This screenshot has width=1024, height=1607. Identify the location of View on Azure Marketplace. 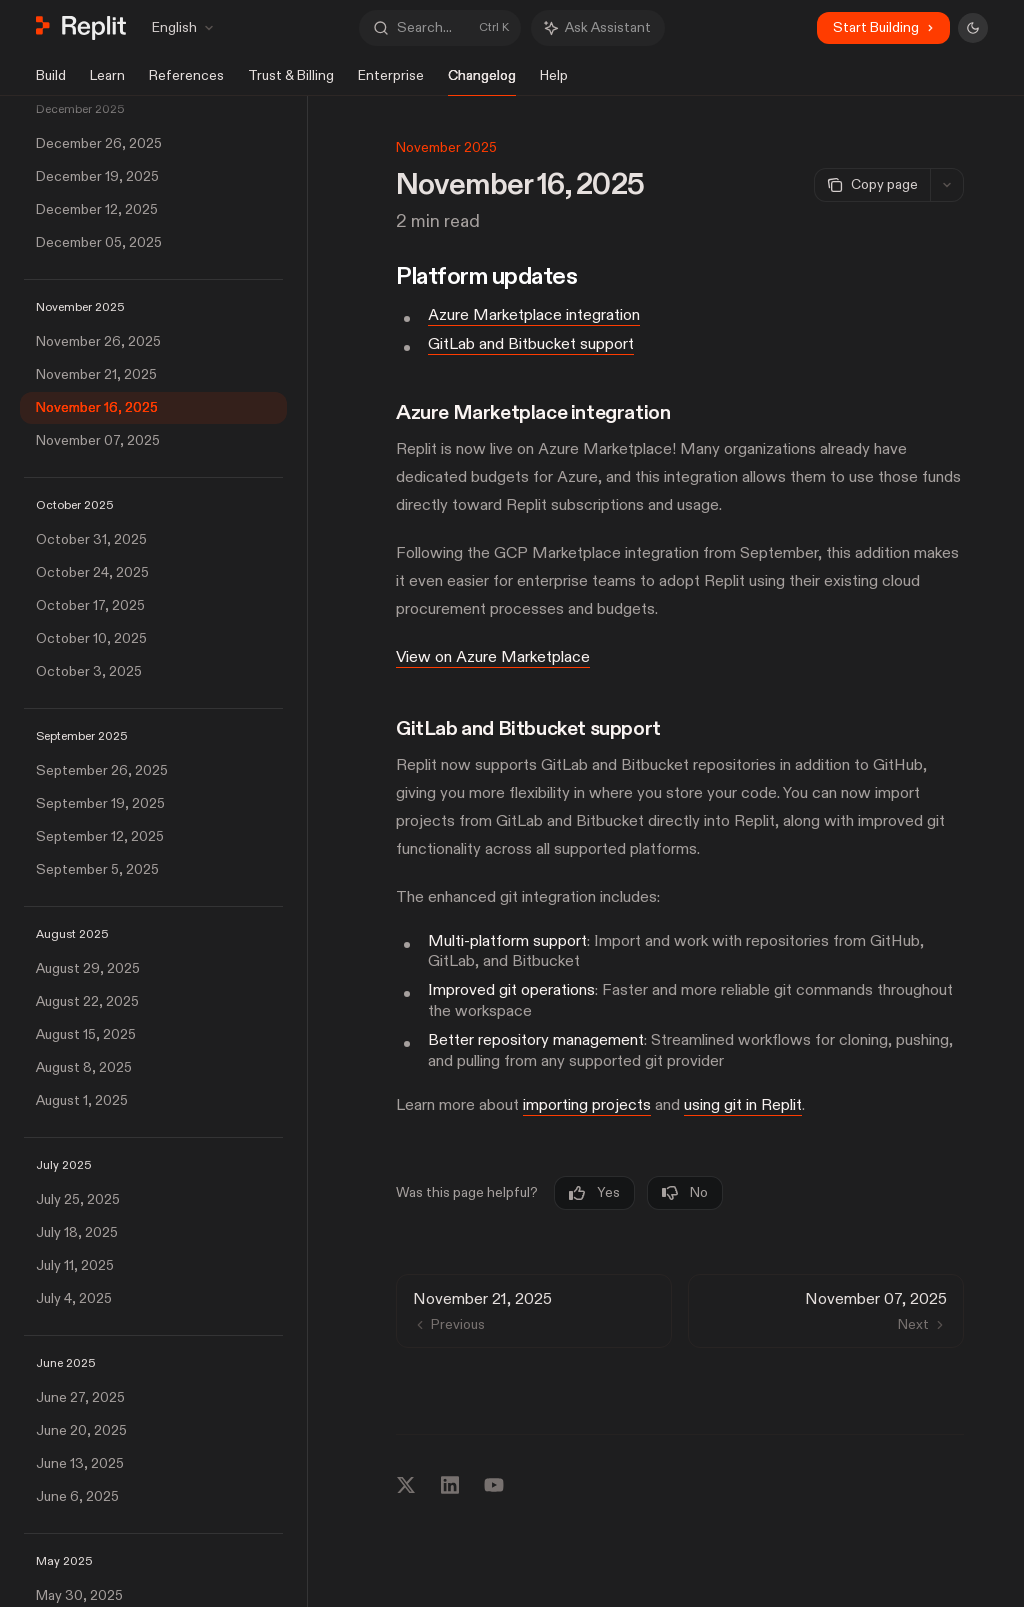
(493, 657).